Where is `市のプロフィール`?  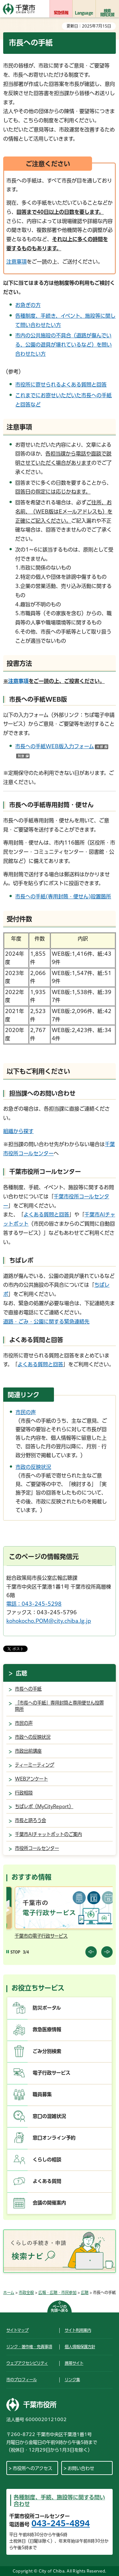 市のプロフィール is located at coordinates (21, 2380).